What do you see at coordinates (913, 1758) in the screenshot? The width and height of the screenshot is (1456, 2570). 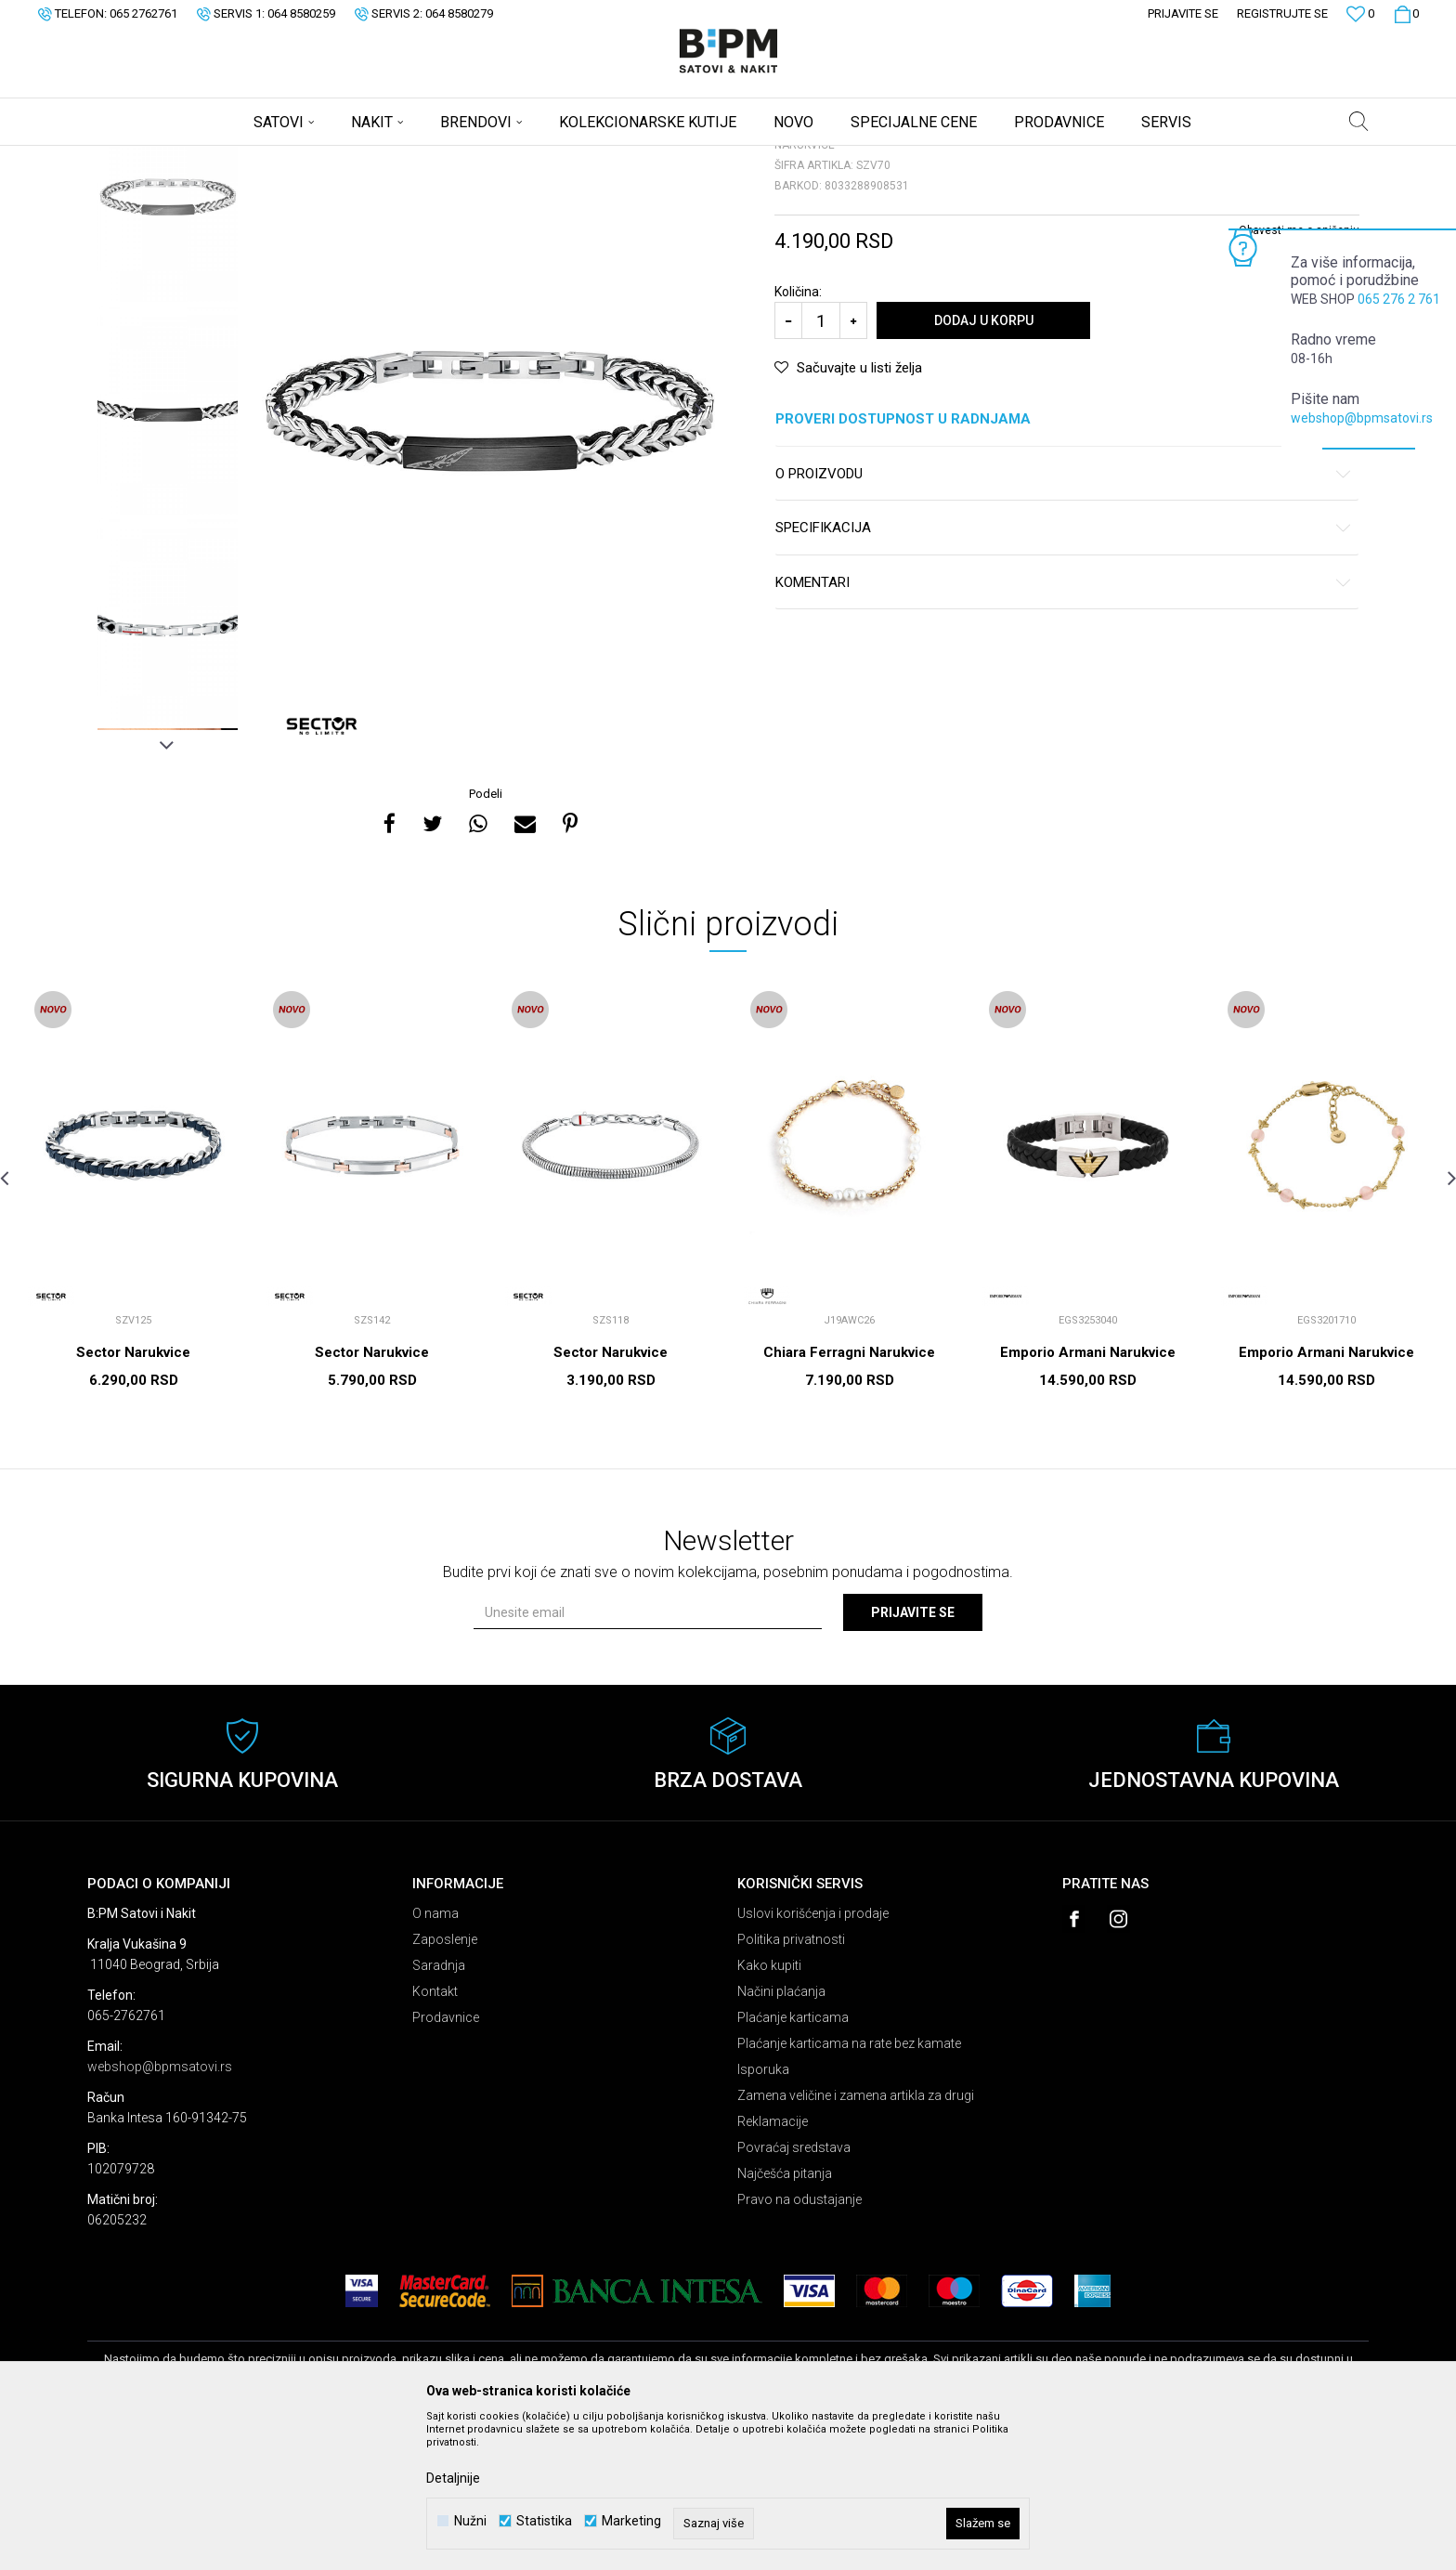 I see `Prijavite se` at bounding box center [913, 1758].